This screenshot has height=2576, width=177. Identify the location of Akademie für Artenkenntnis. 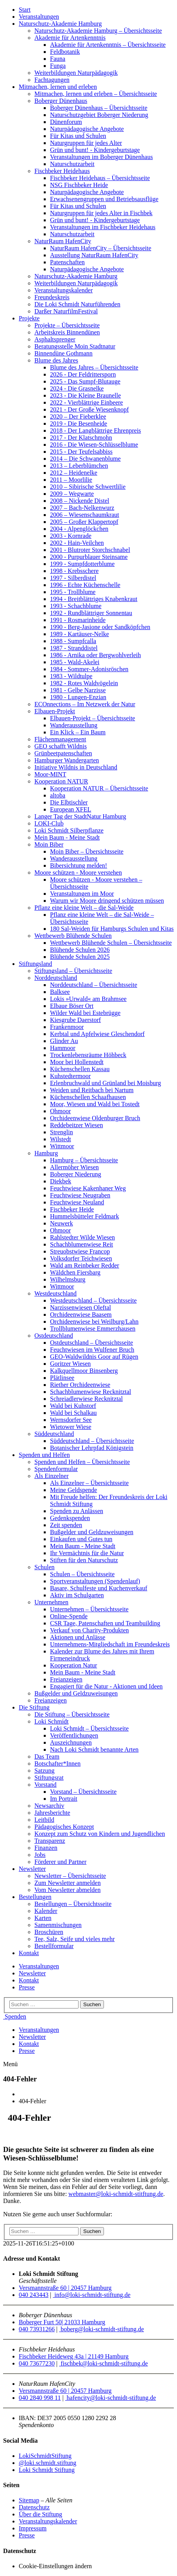
(69, 37).